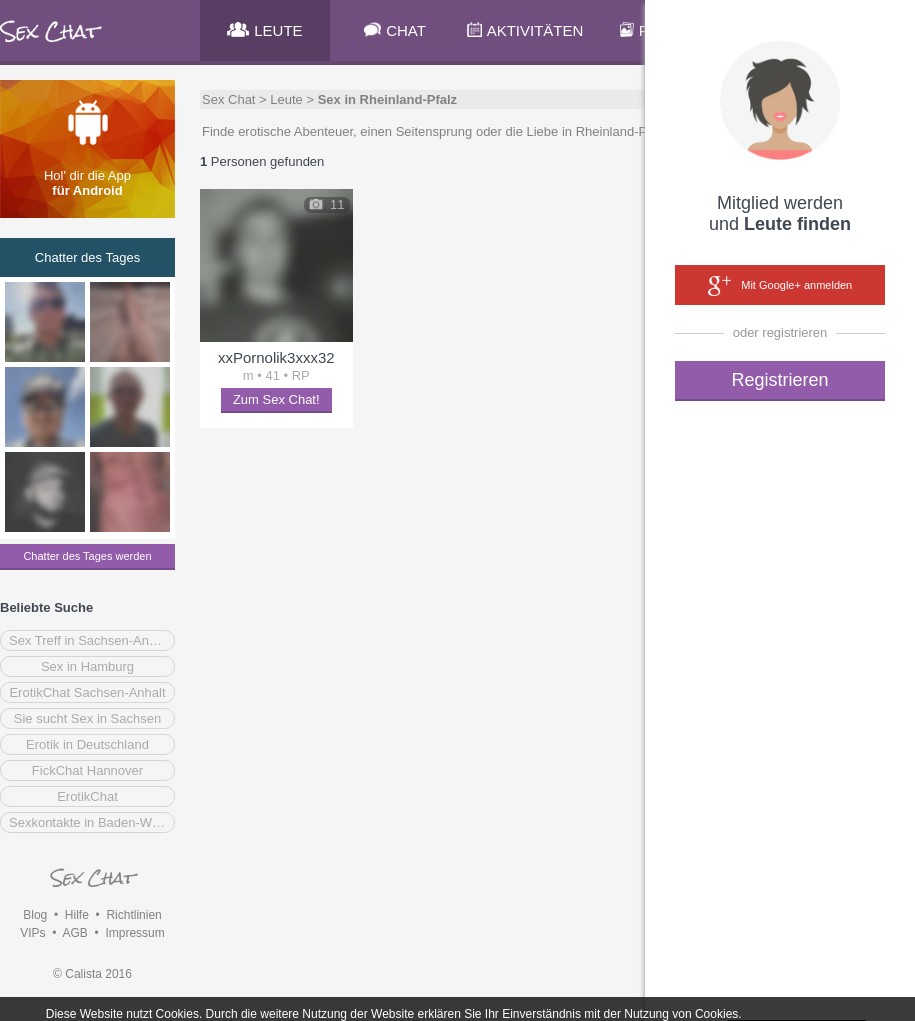  What do you see at coordinates (286, 99) in the screenshot?
I see `Leute` at bounding box center [286, 99].